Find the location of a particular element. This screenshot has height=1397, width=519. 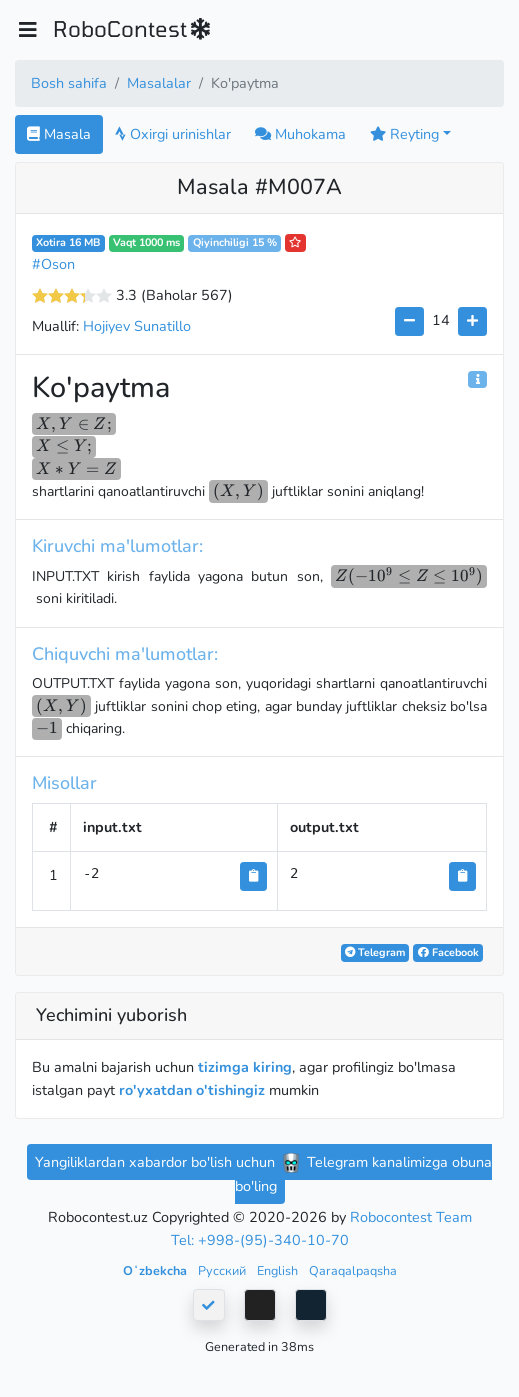

Oxirgi urinishlar is located at coordinates (173, 134).